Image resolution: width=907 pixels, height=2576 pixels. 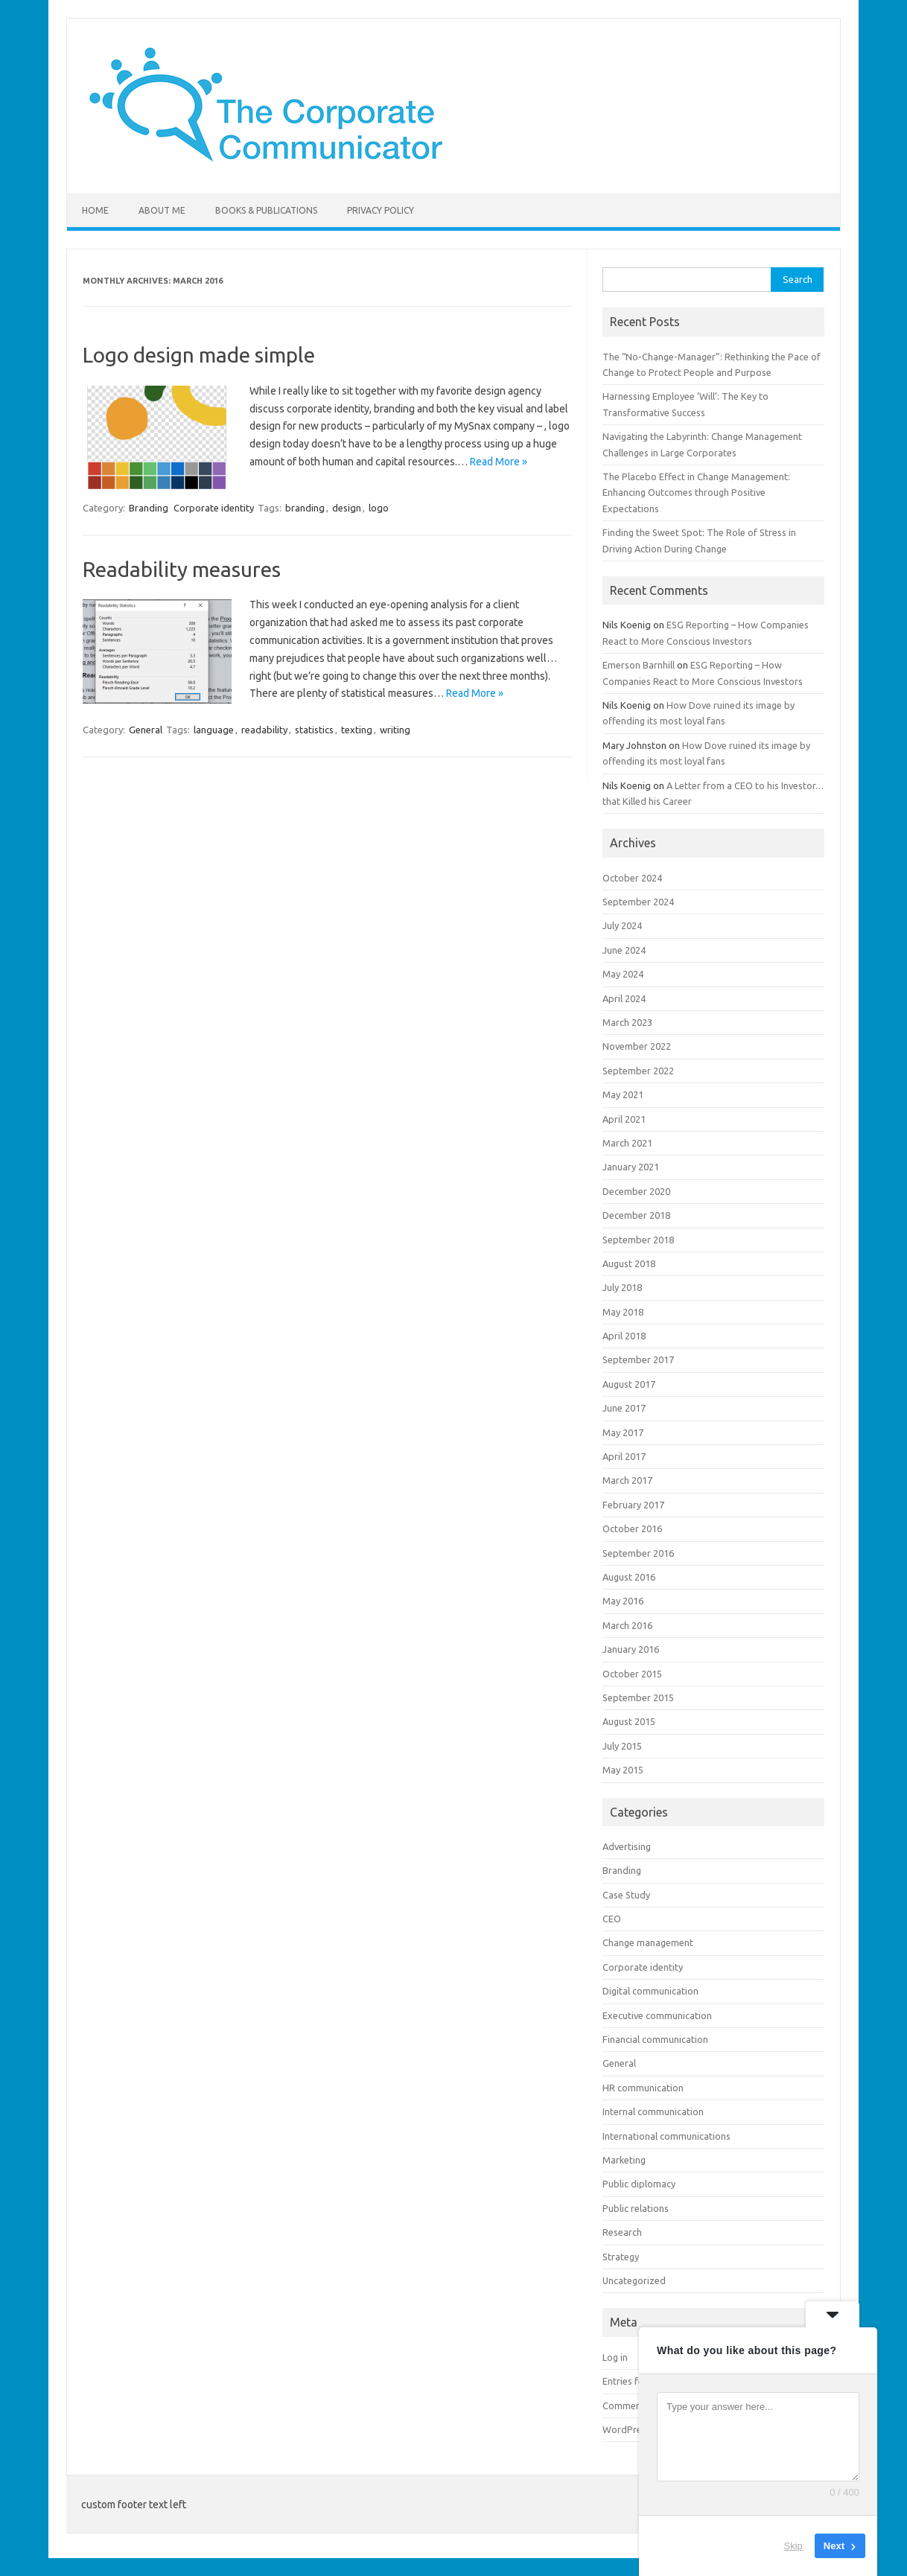 I want to click on January 2021, so click(x=630, y=1166).